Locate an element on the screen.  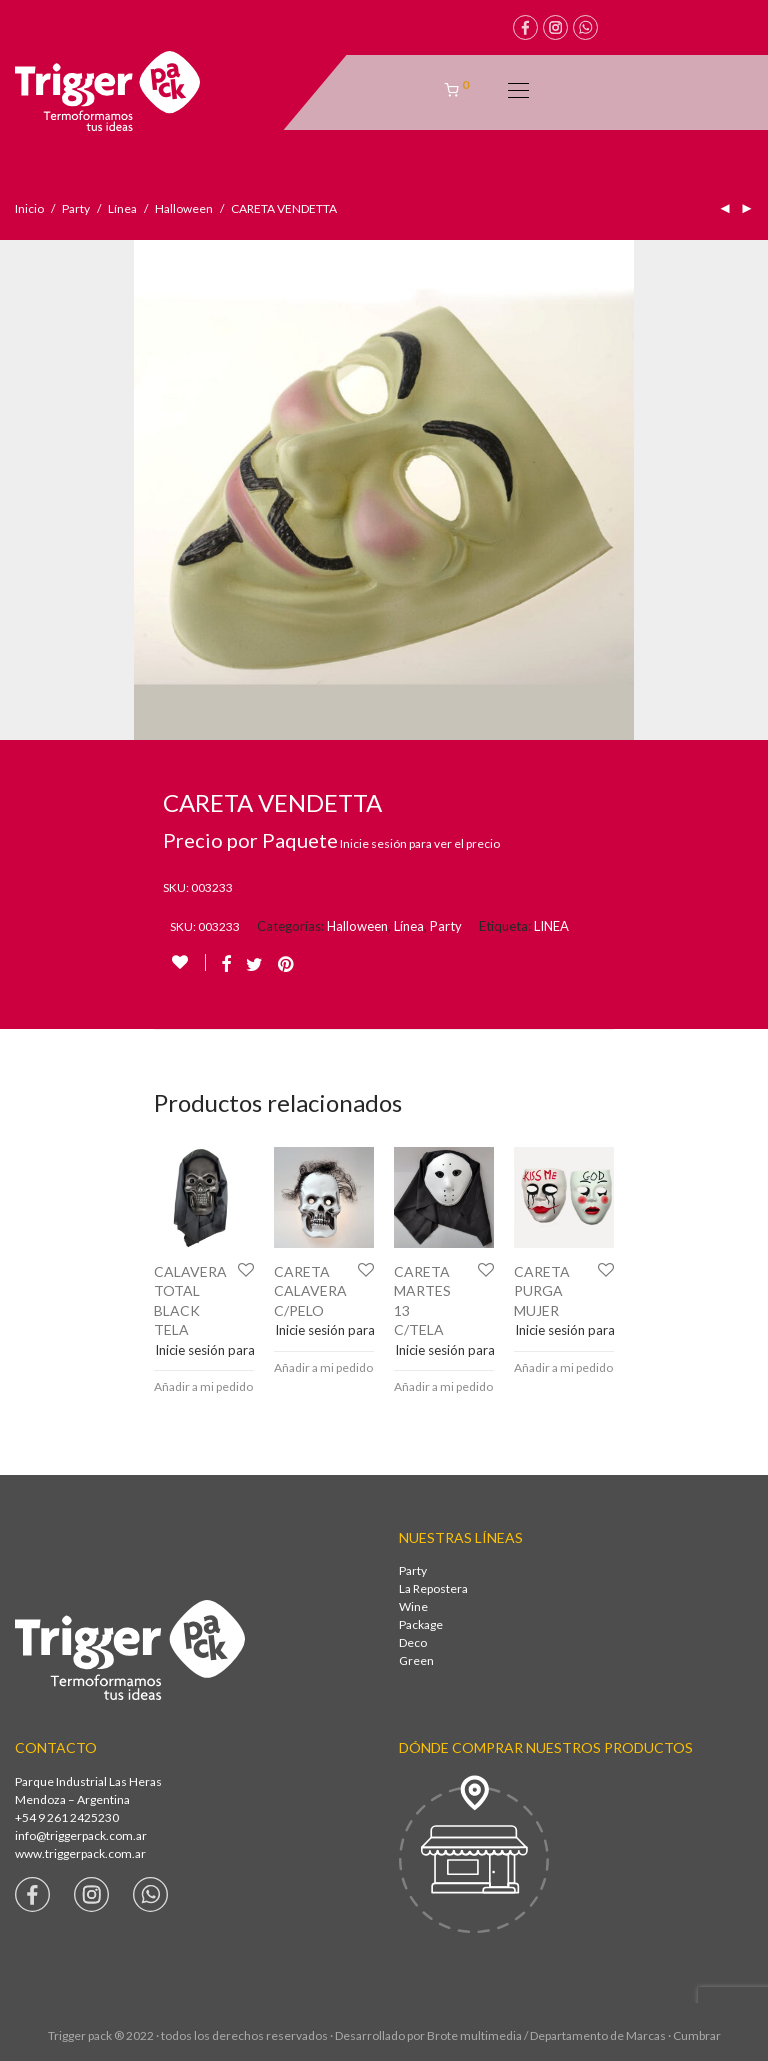
La Repostera is located at coordinates (433, 1588).